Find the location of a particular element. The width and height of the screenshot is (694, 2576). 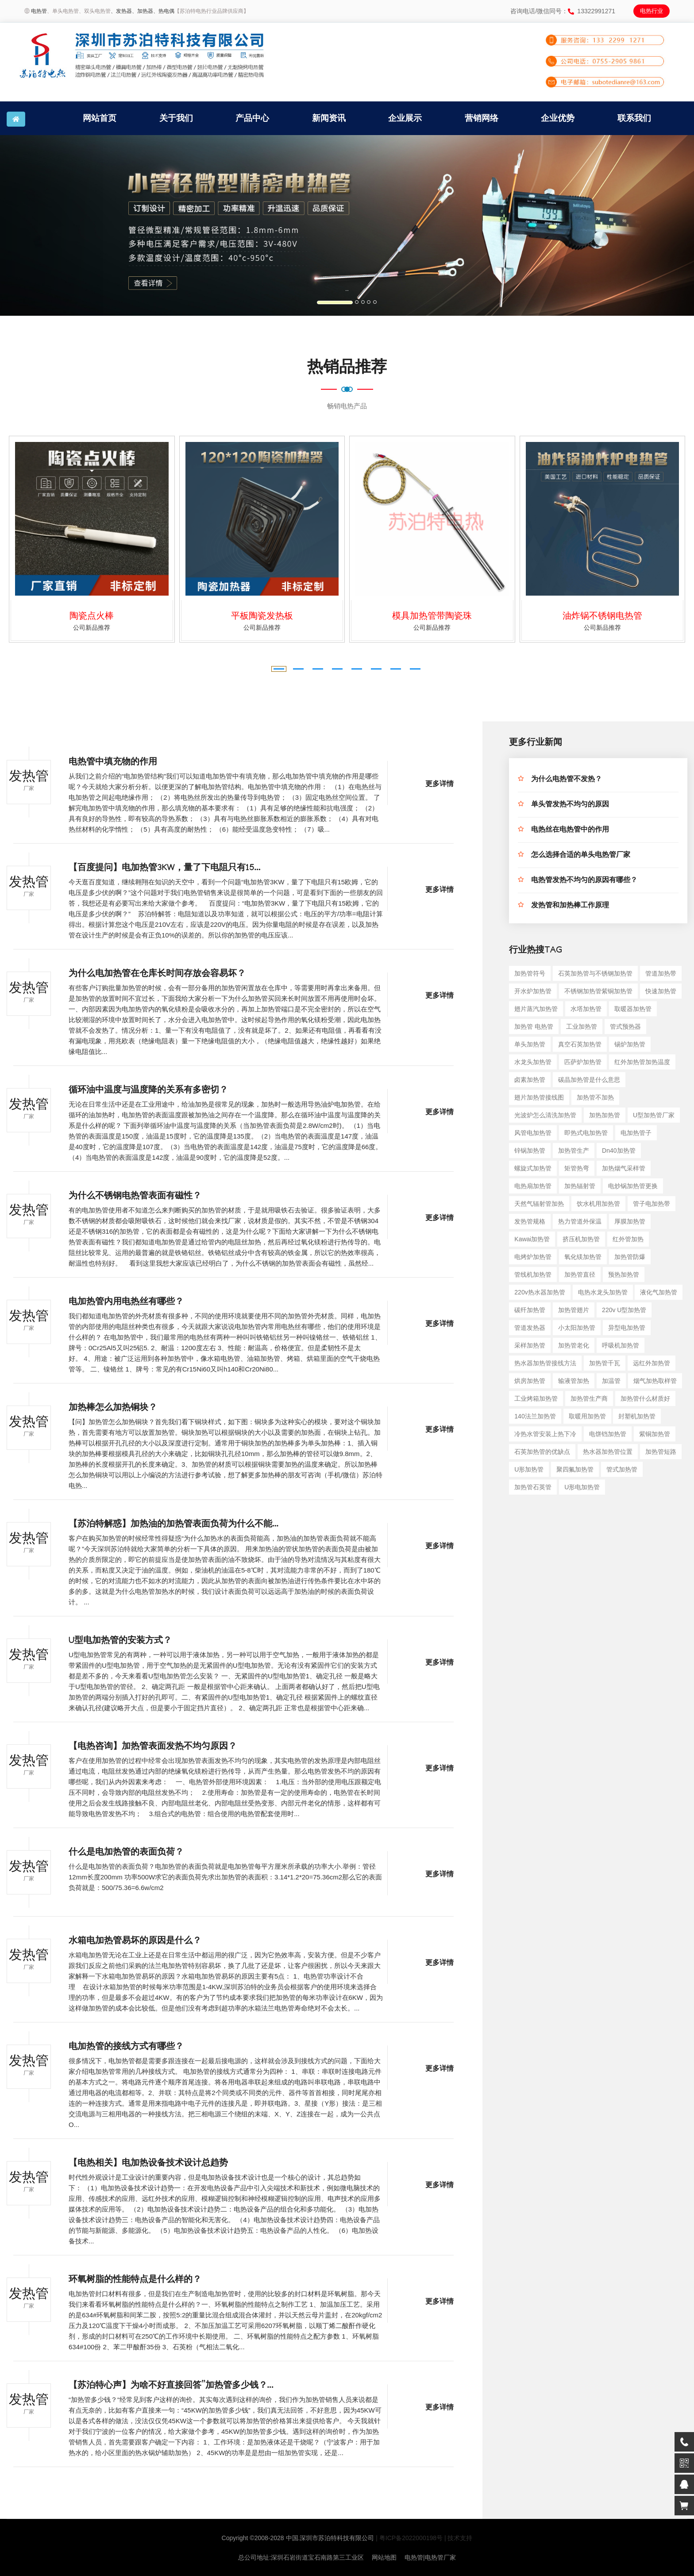

更多详情 is located at coordinates (439, 785).